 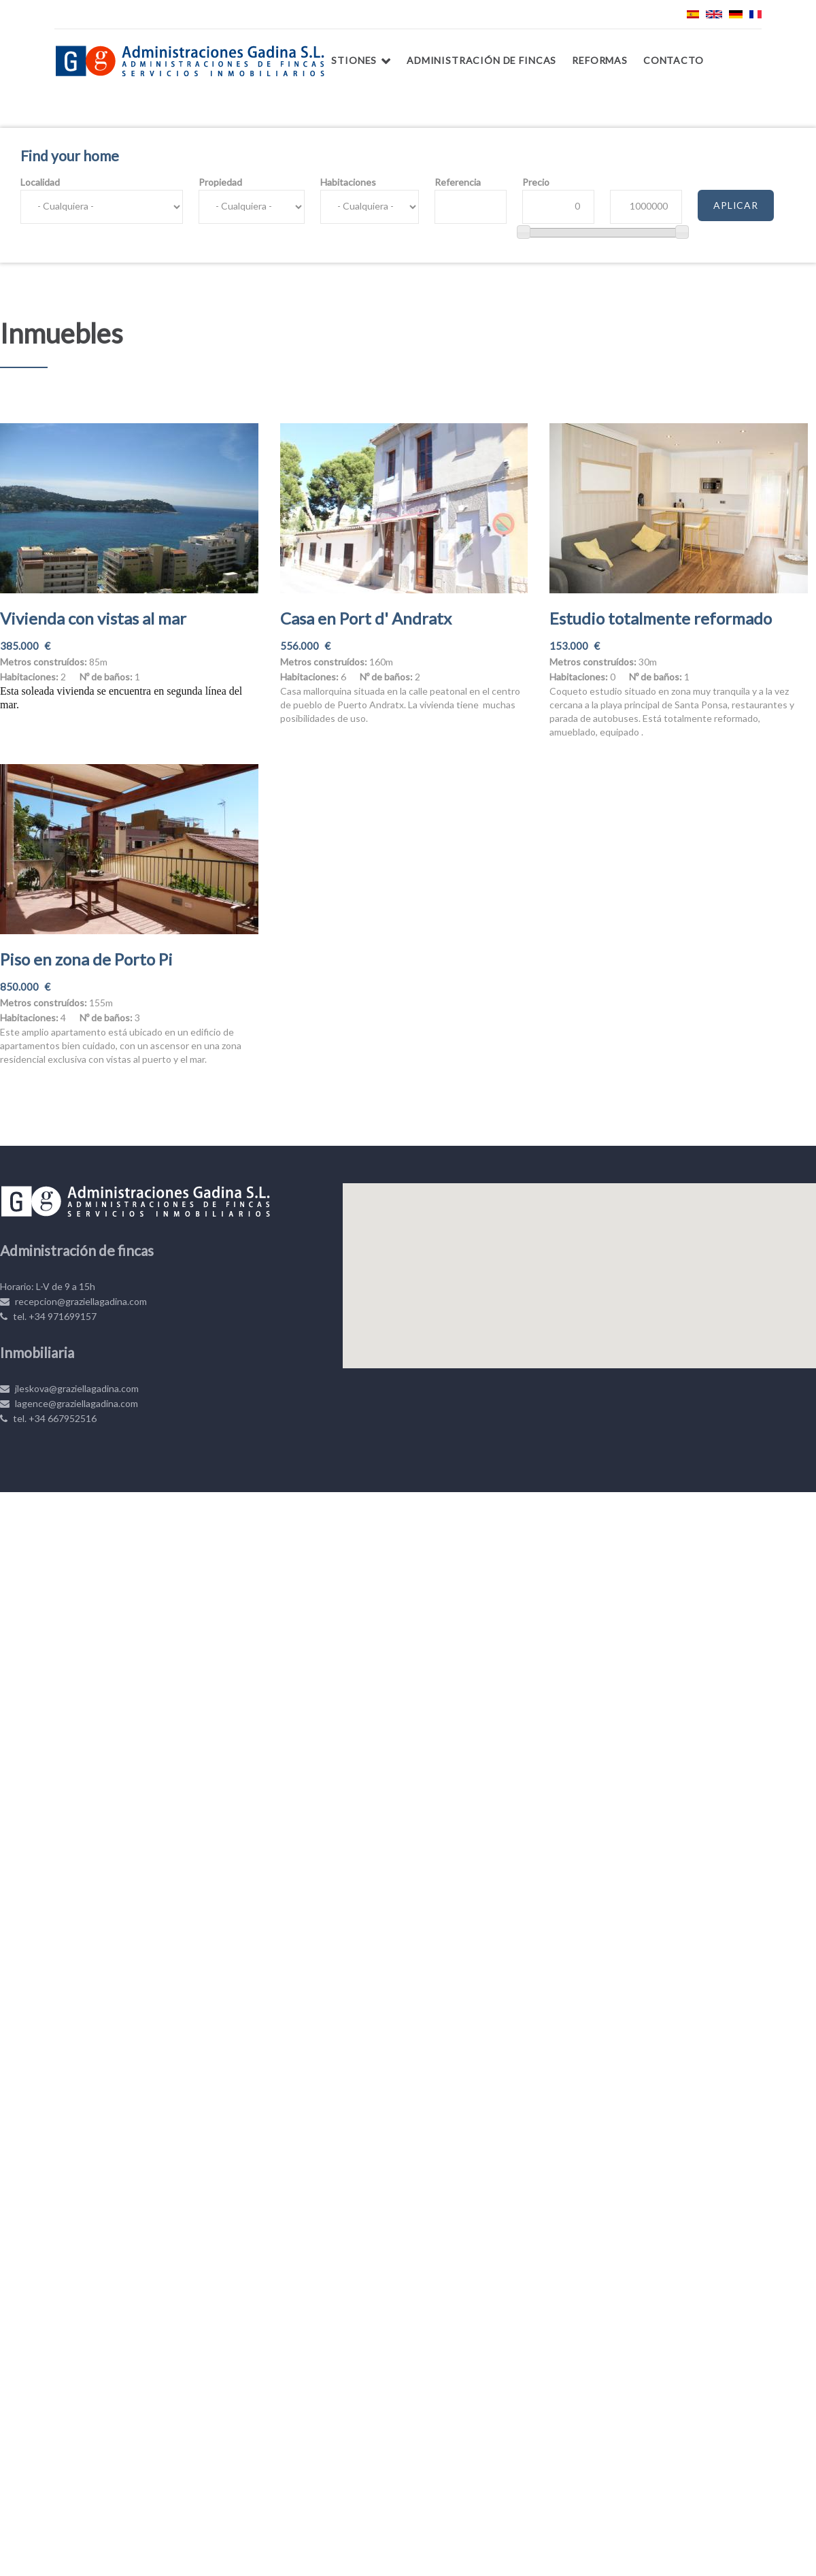 What do you see at coordinates (736, 14) in the screenshot?
I see `Deutsch` at bounding box center [736, 14].